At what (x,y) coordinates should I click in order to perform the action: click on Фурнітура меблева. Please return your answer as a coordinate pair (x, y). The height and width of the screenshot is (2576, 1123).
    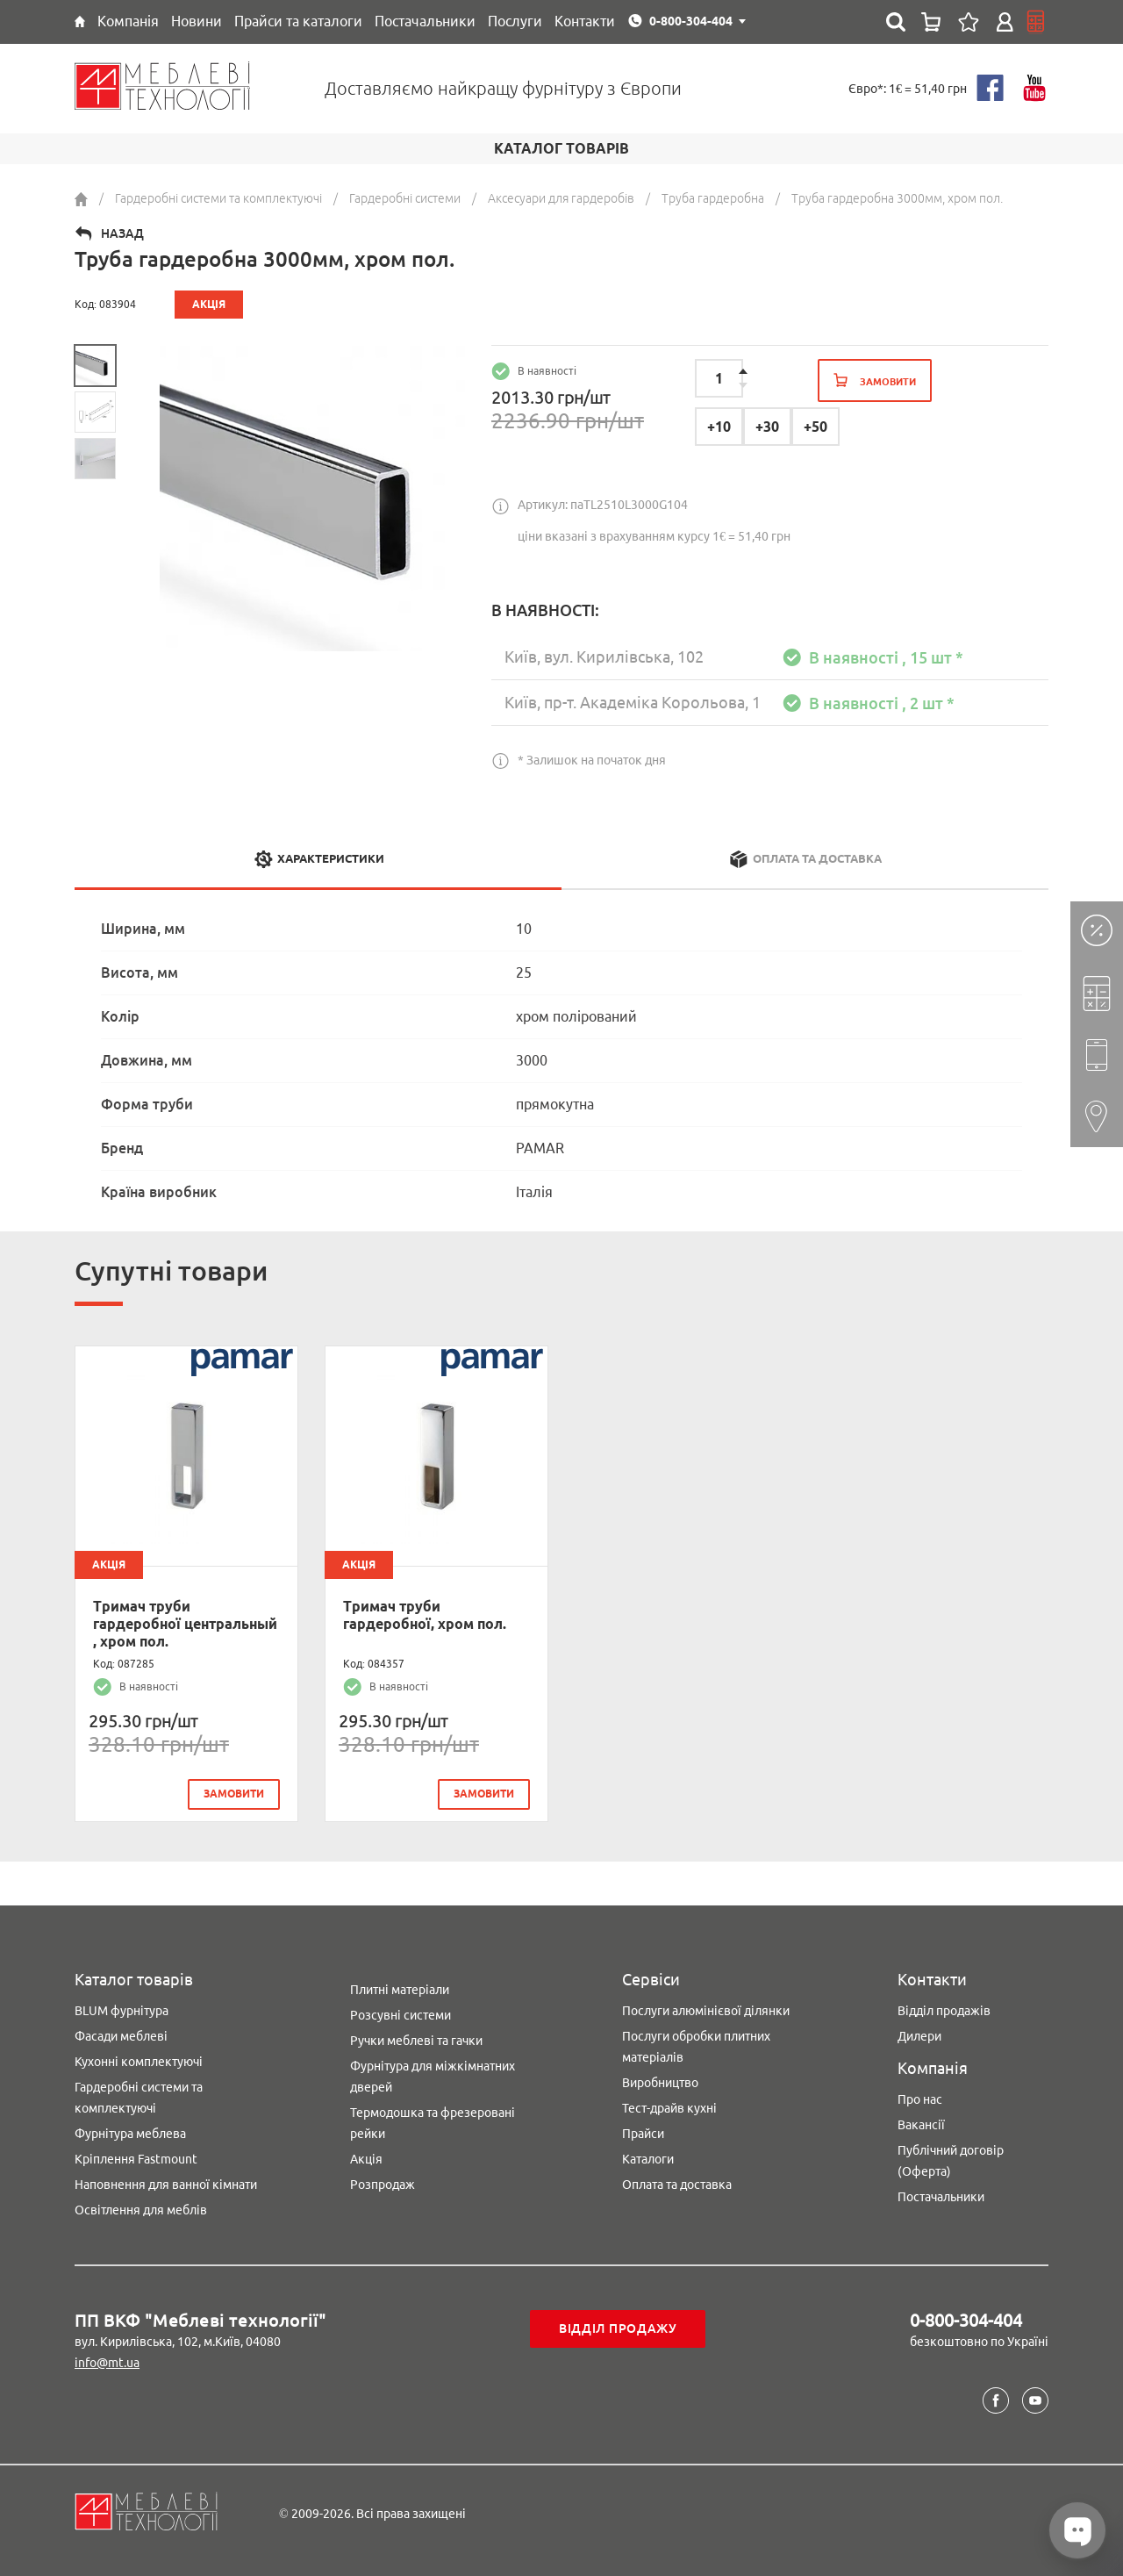
    Looking at the image, I should click on (130, 2134).